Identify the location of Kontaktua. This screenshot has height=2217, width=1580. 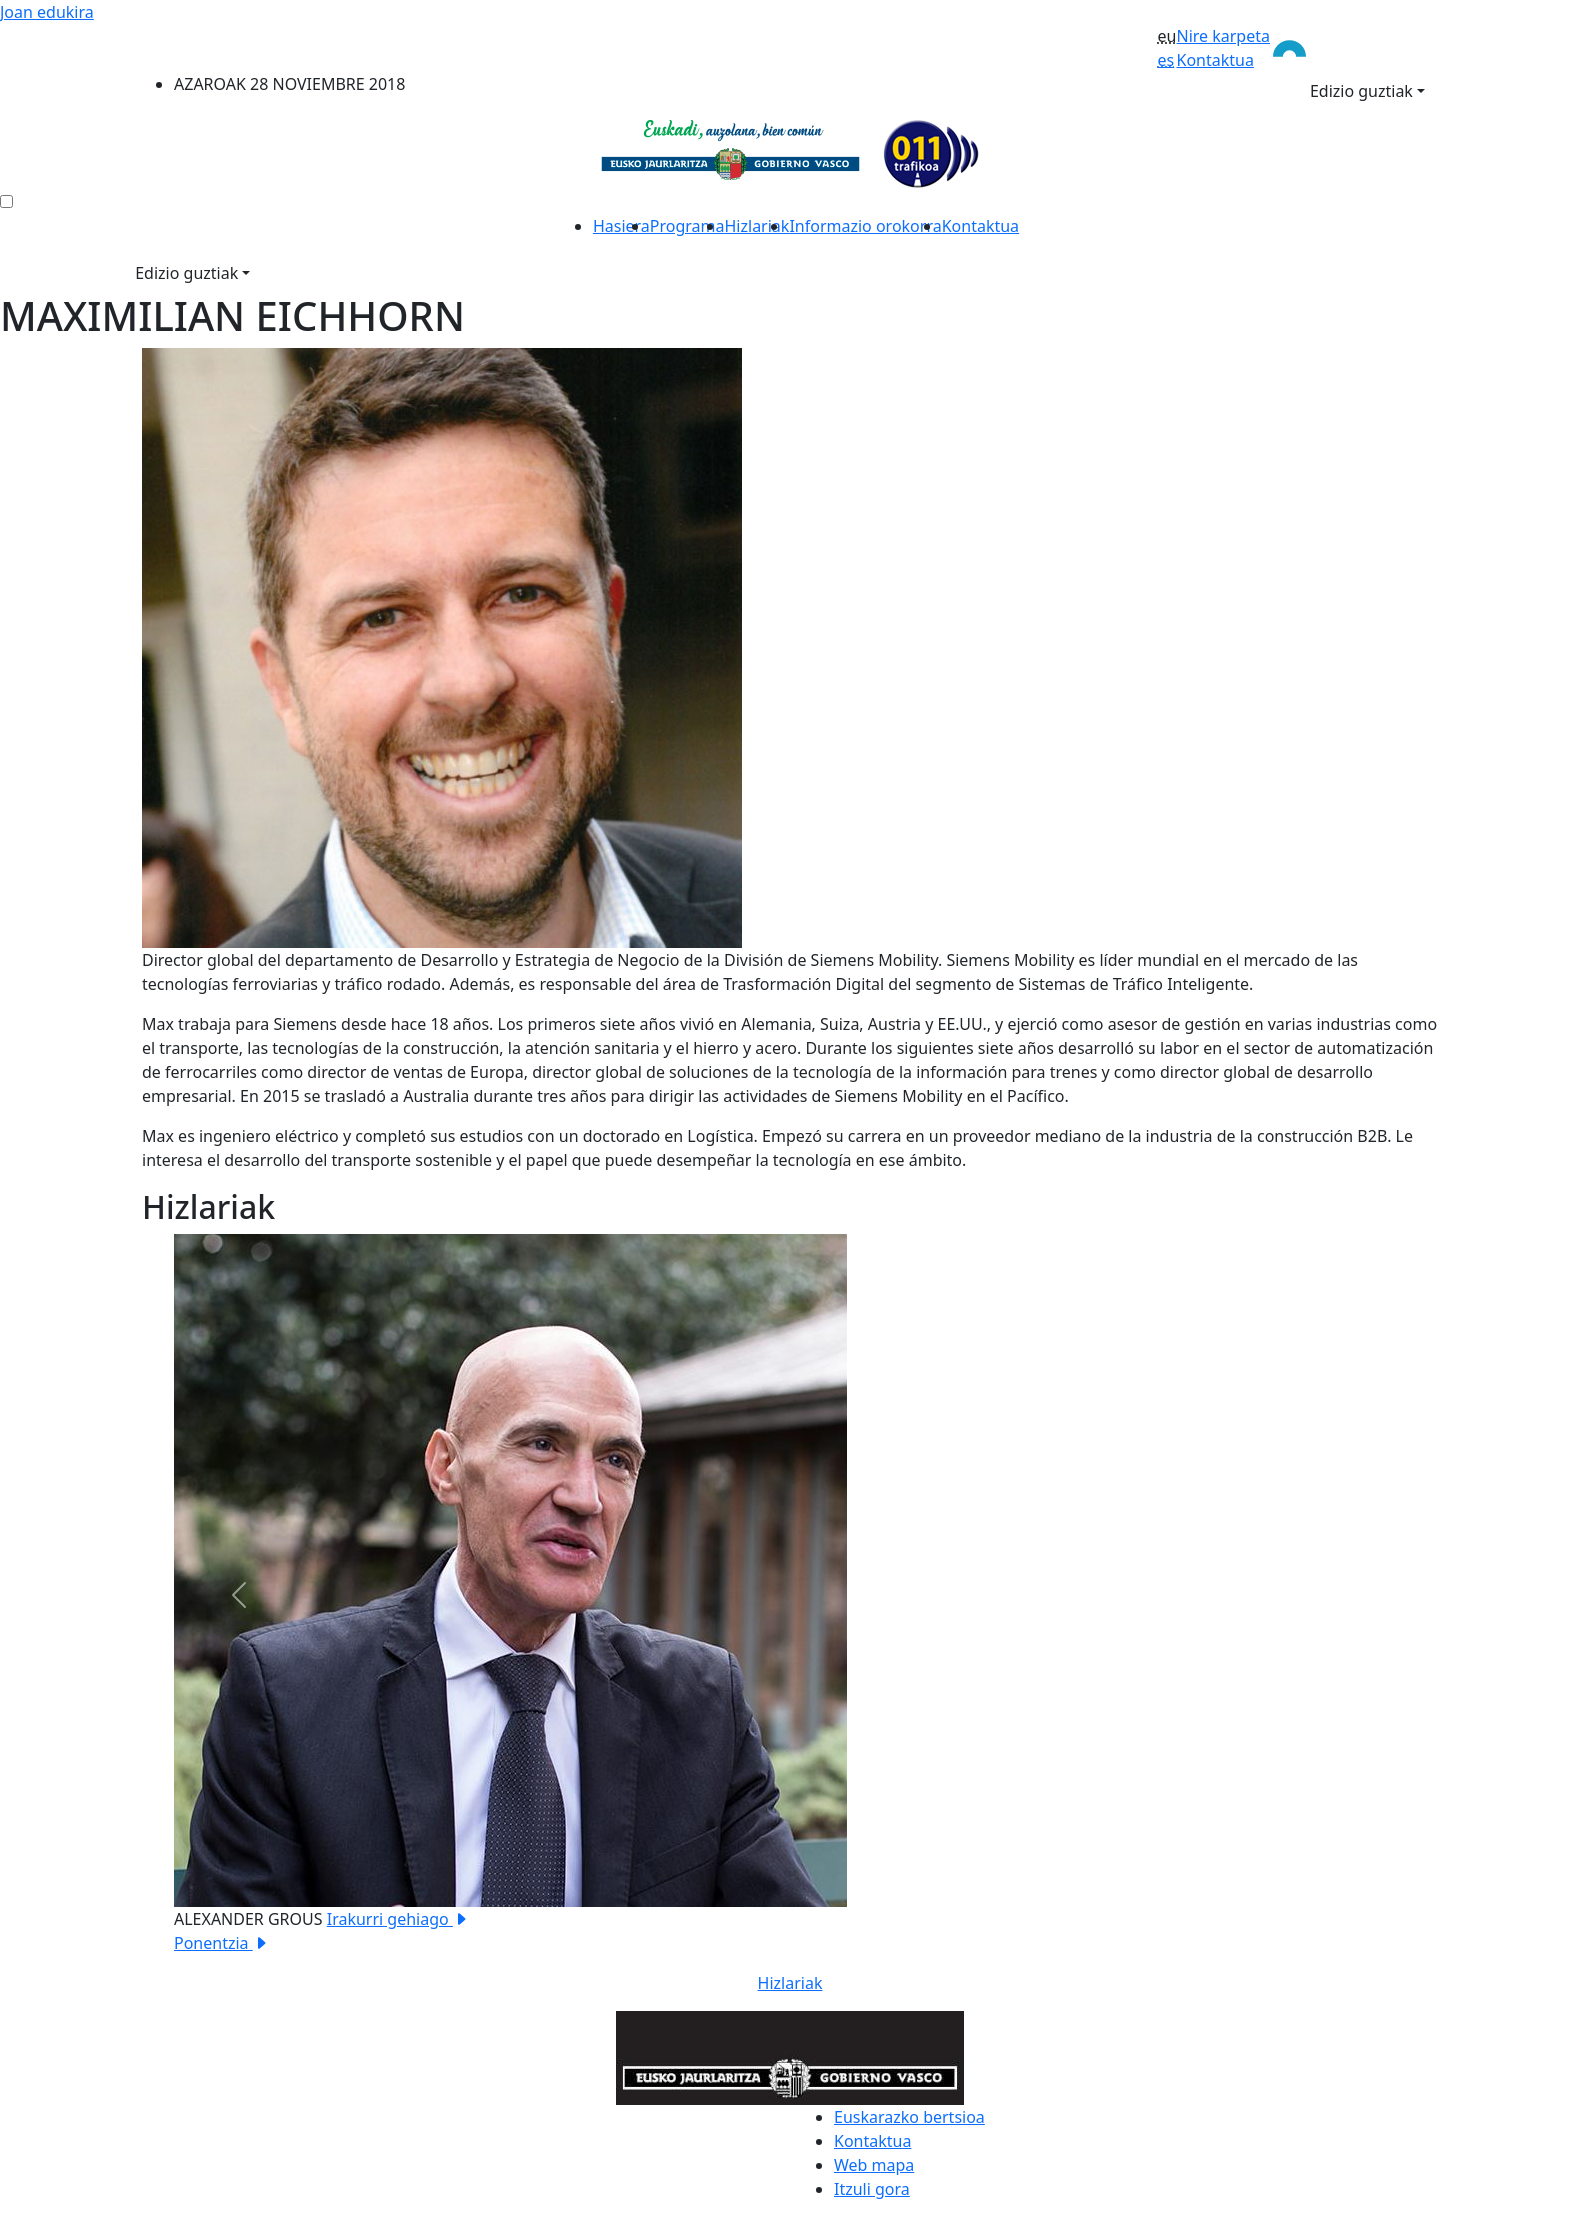
(1214, 60).